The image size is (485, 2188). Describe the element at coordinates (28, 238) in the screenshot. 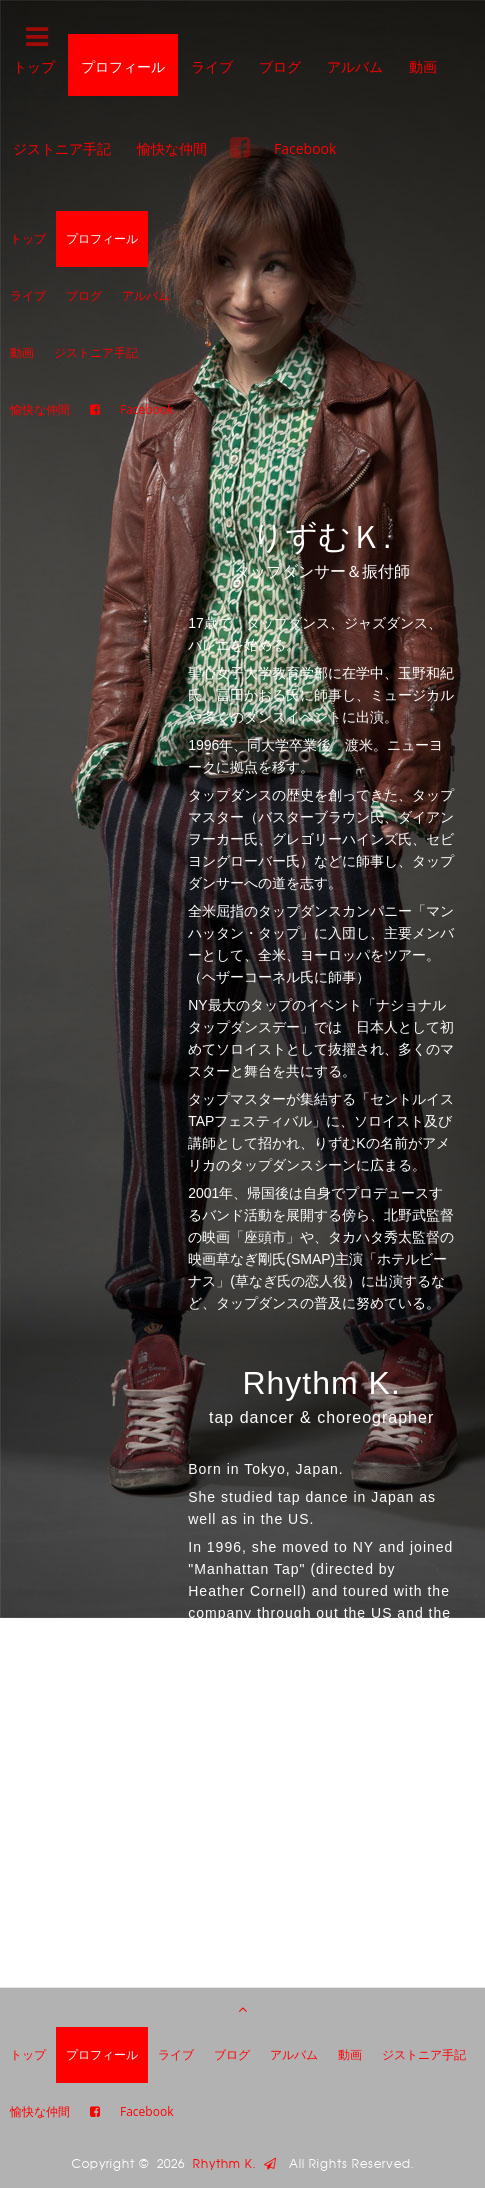

I see `トップ` at that location.